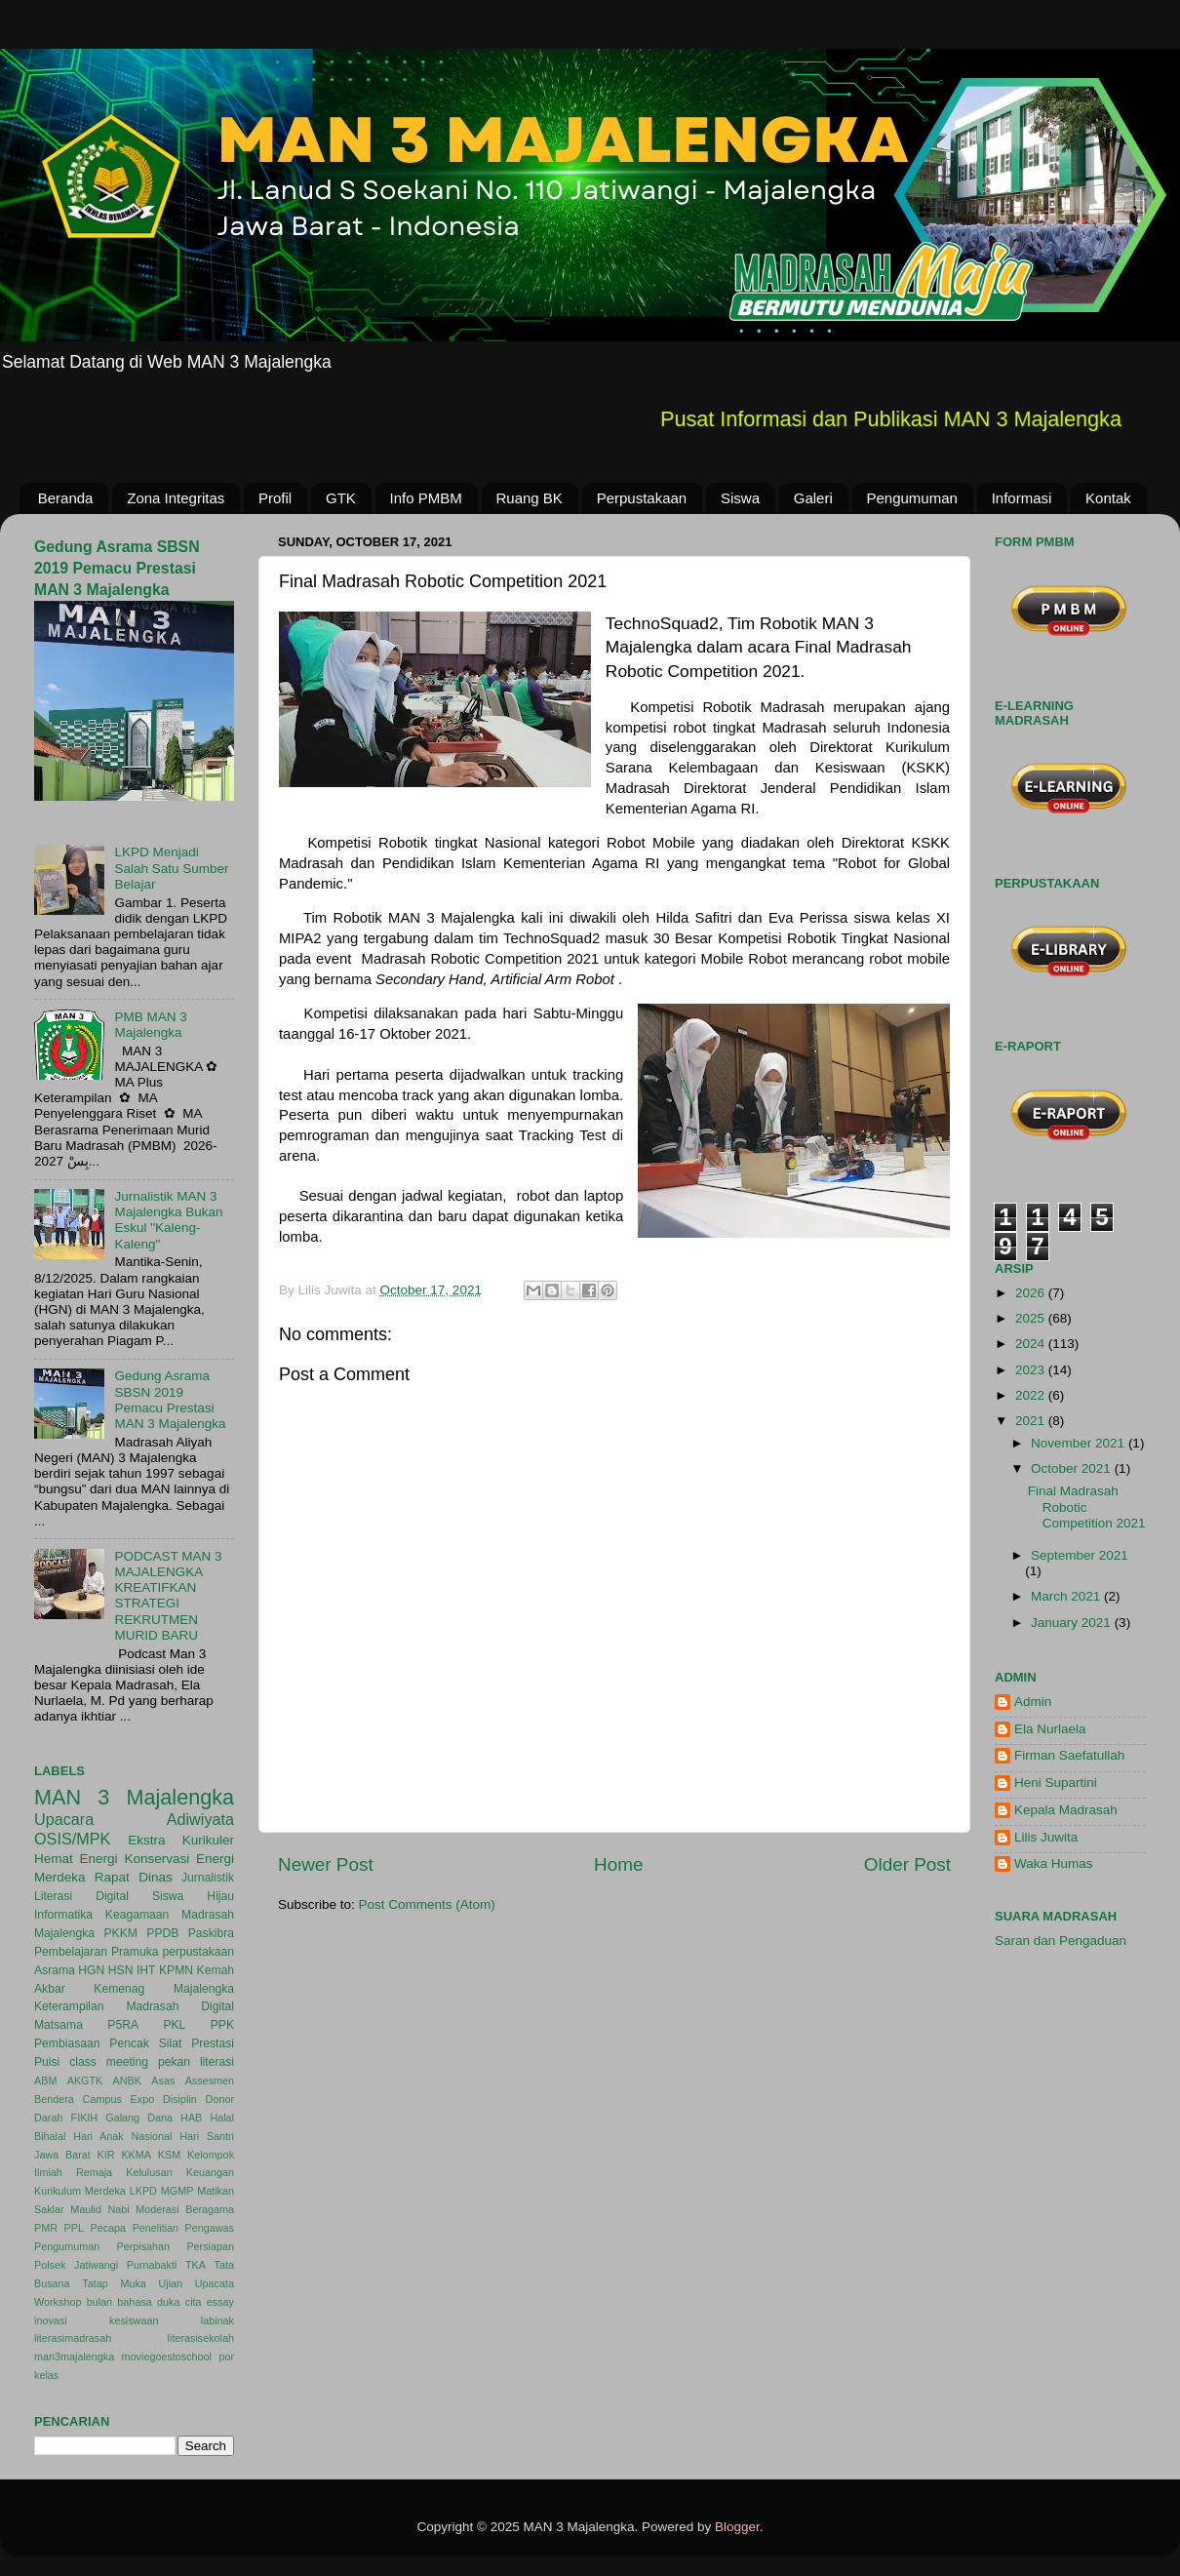 The width and height of the screenshot is (1180, 2576). What do you see at coordinates (1067, 1596) in the screenshot?
I see `March 2021` at bounding box center [1067, 1596].